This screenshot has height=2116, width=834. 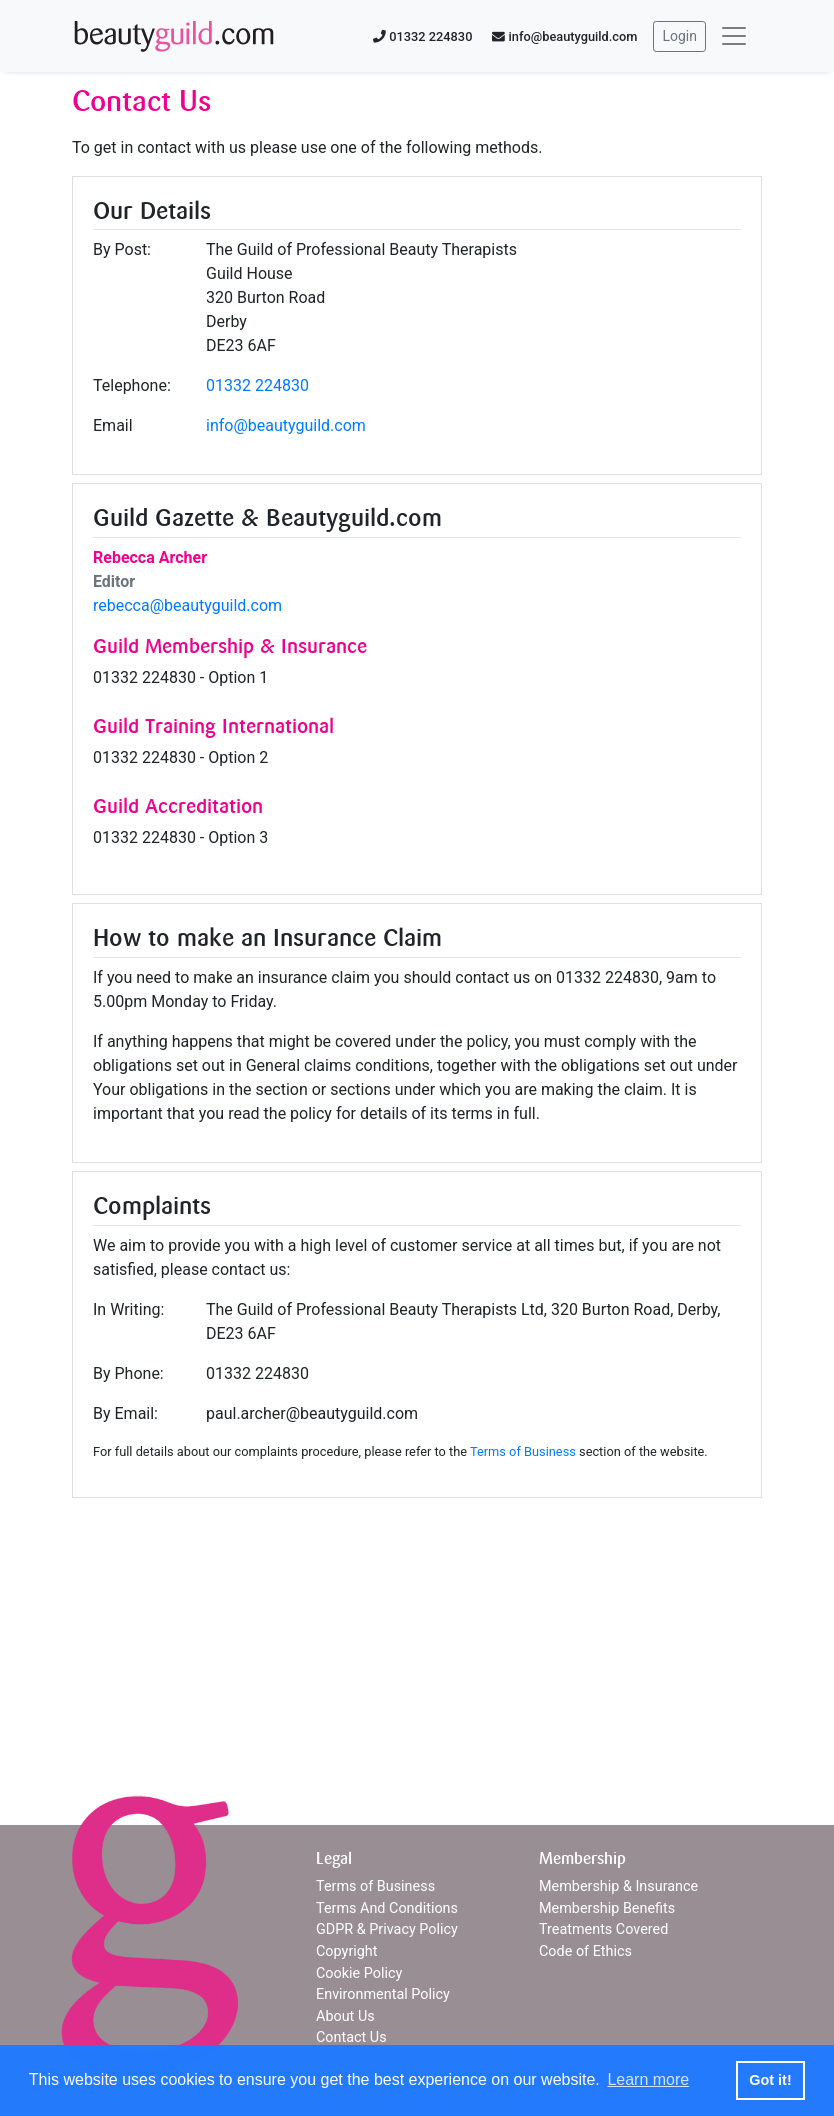 What do you see at coordinates (618, 1886) in the screenshot?
I see `Membership & Insurance` at bounding box center [618, 1886].